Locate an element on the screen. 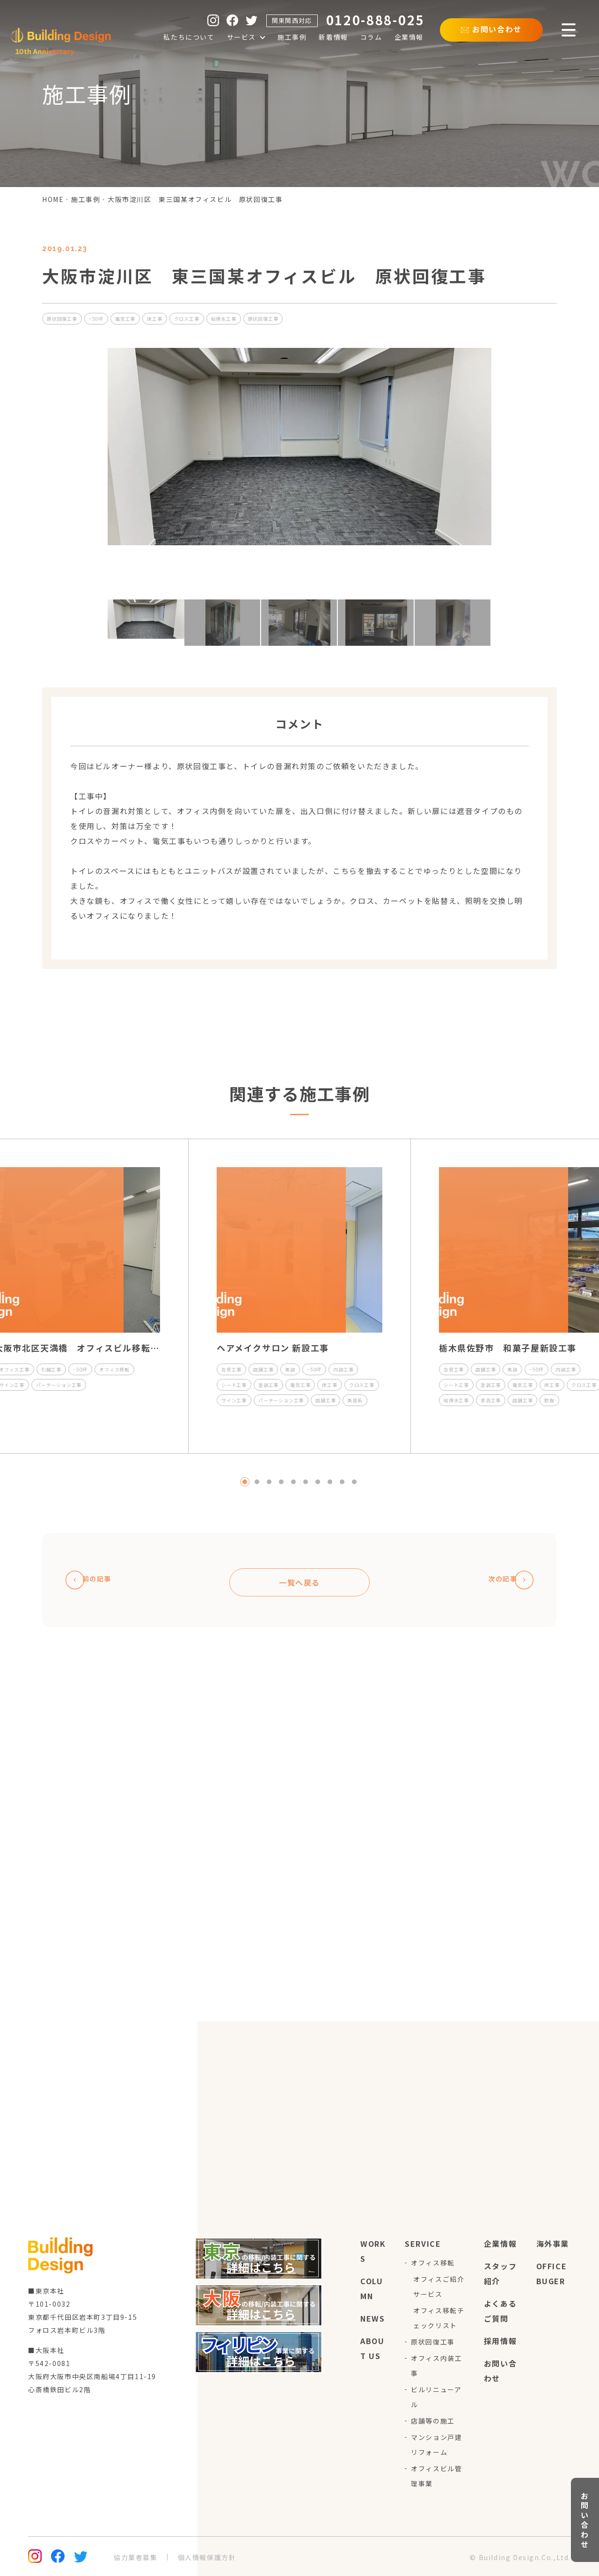 The width and height of the screenshot is (599, 2576). 企業情報 is located at coordinates (500, 2243).